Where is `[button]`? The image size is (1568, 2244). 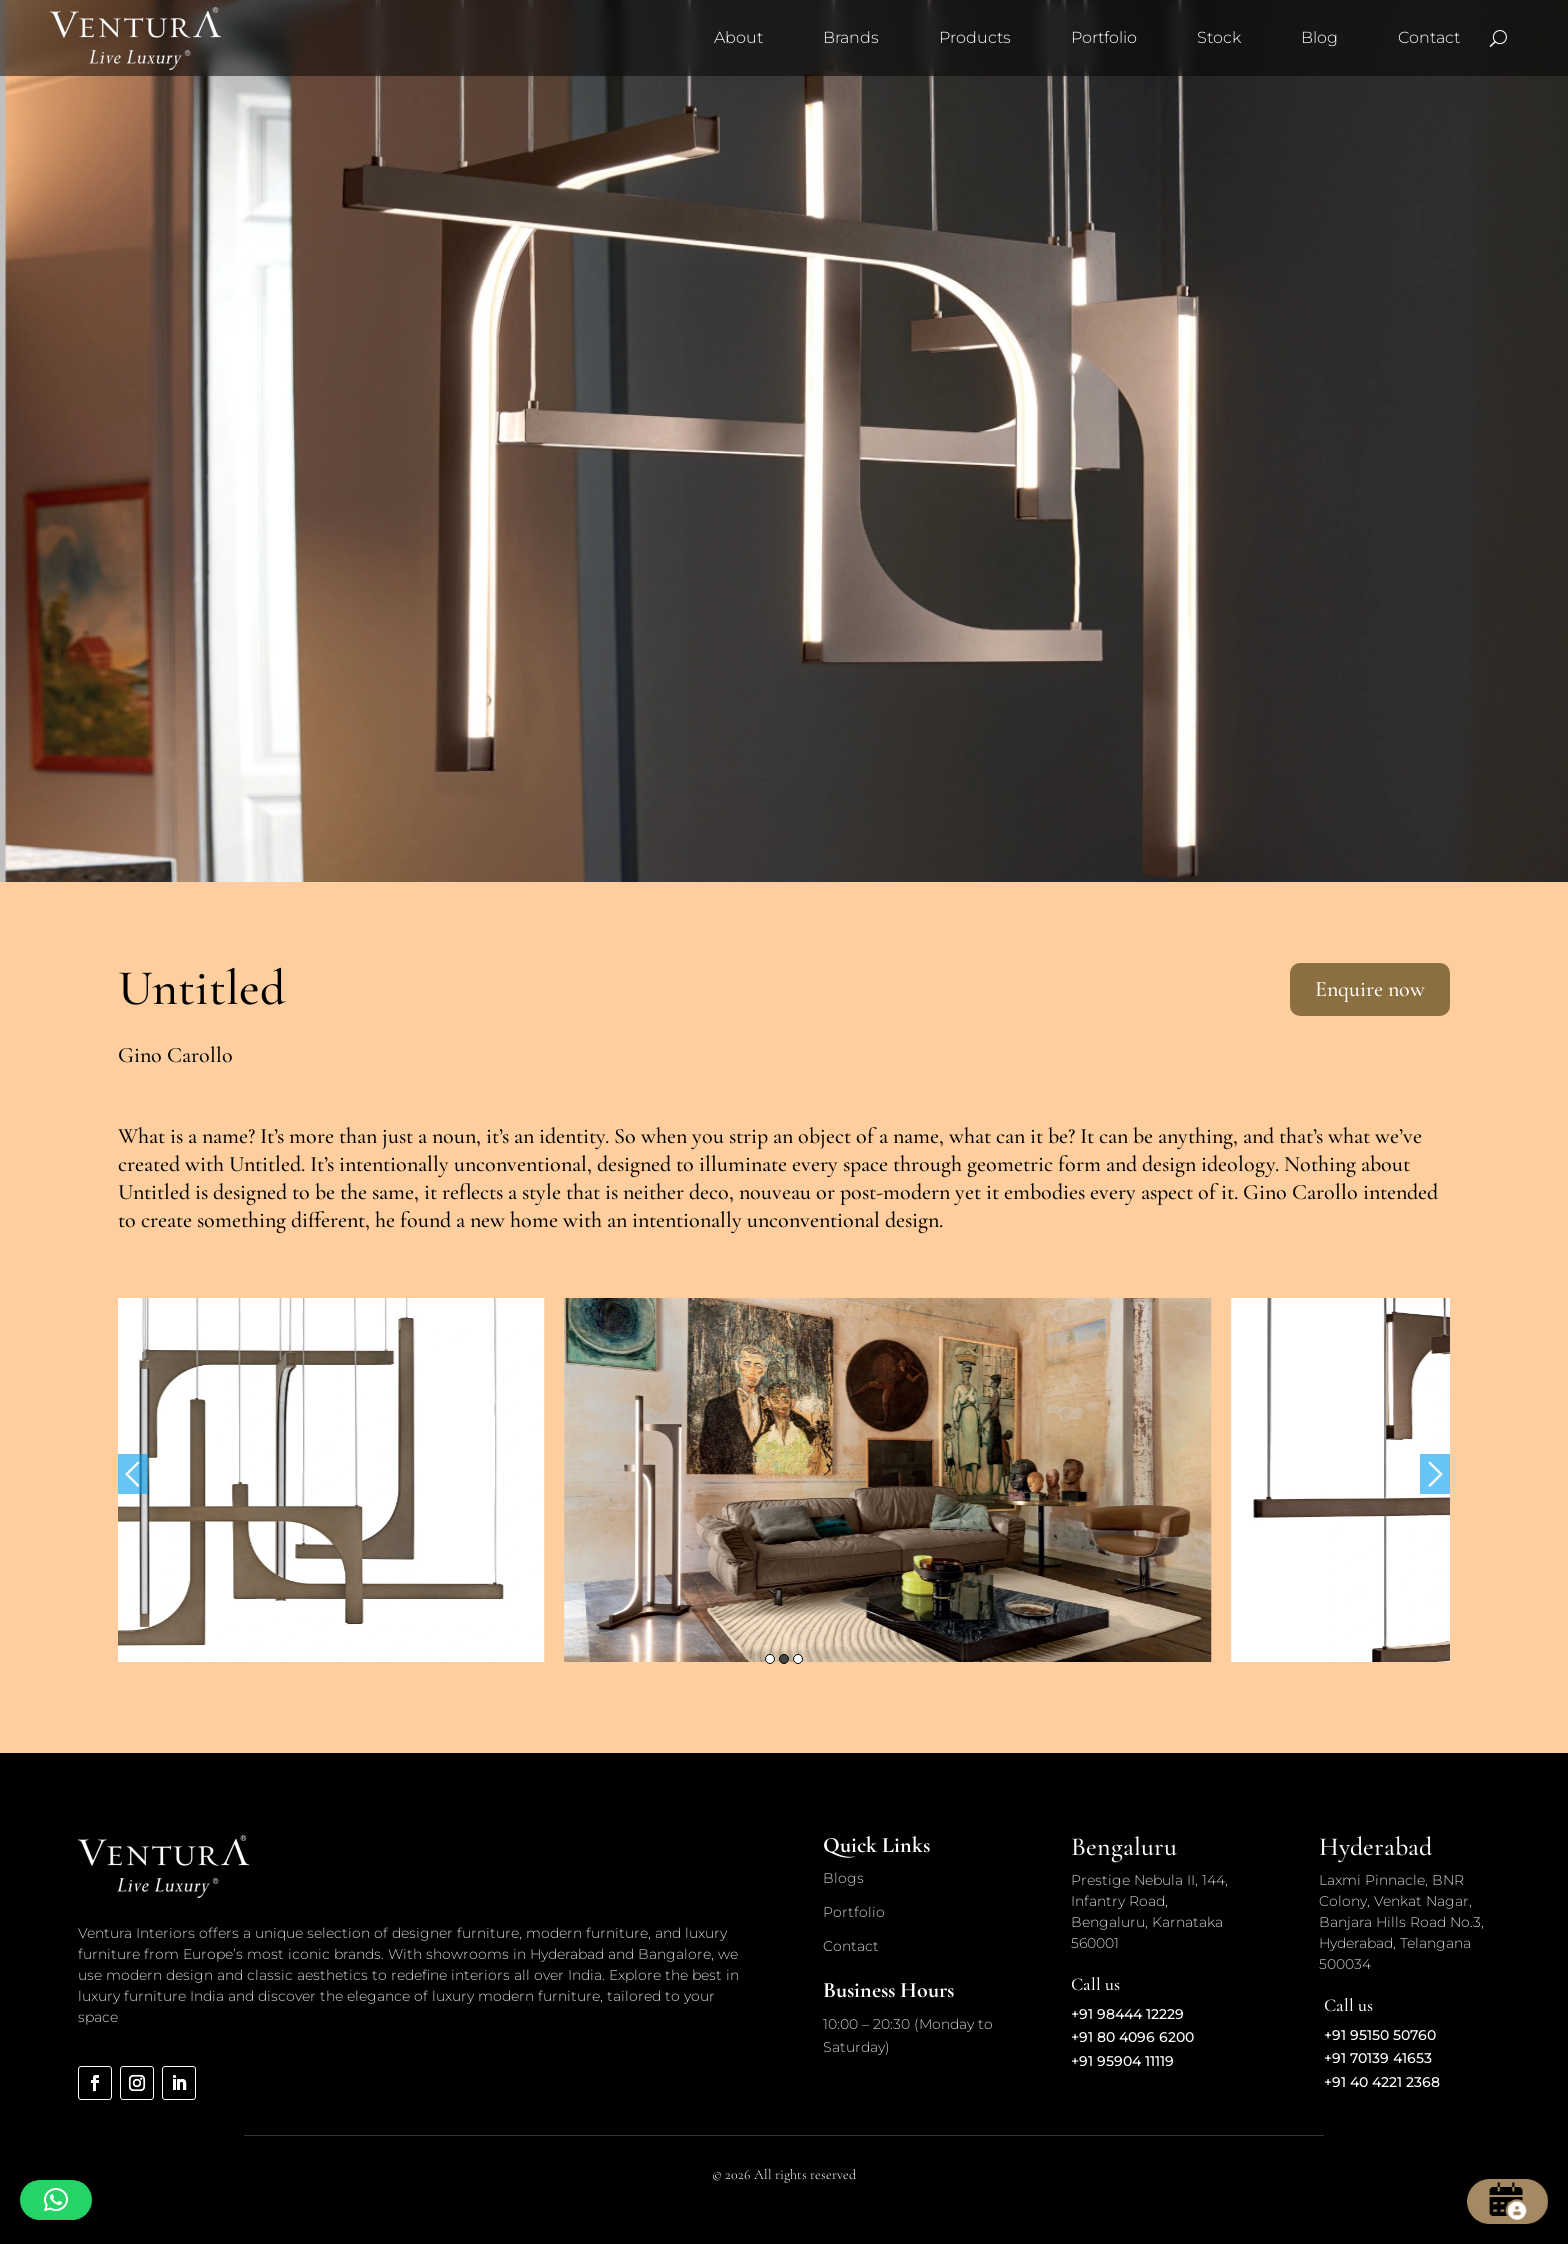
[button] is located at coordinates (56, 2200).